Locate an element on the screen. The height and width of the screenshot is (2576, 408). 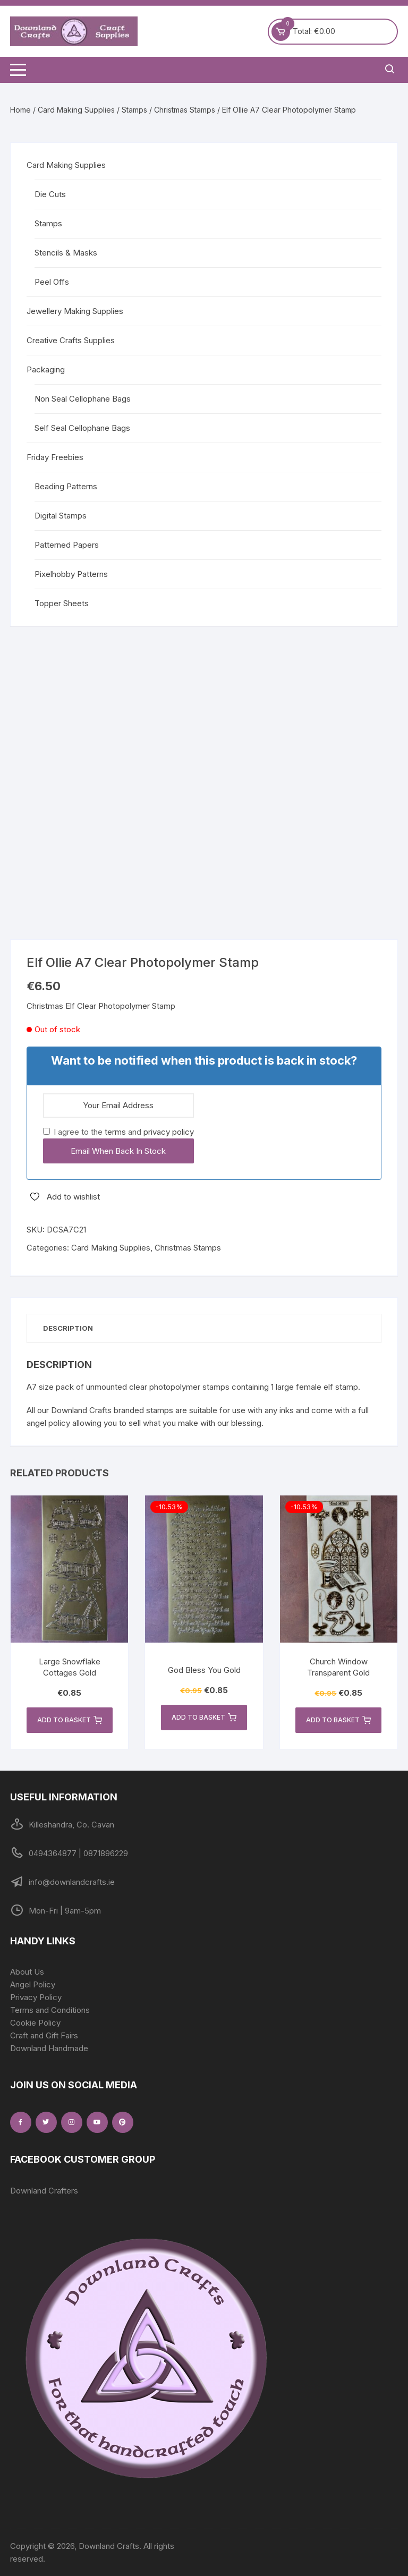
Terms and Conditions is located at coordinates (50, 2010).